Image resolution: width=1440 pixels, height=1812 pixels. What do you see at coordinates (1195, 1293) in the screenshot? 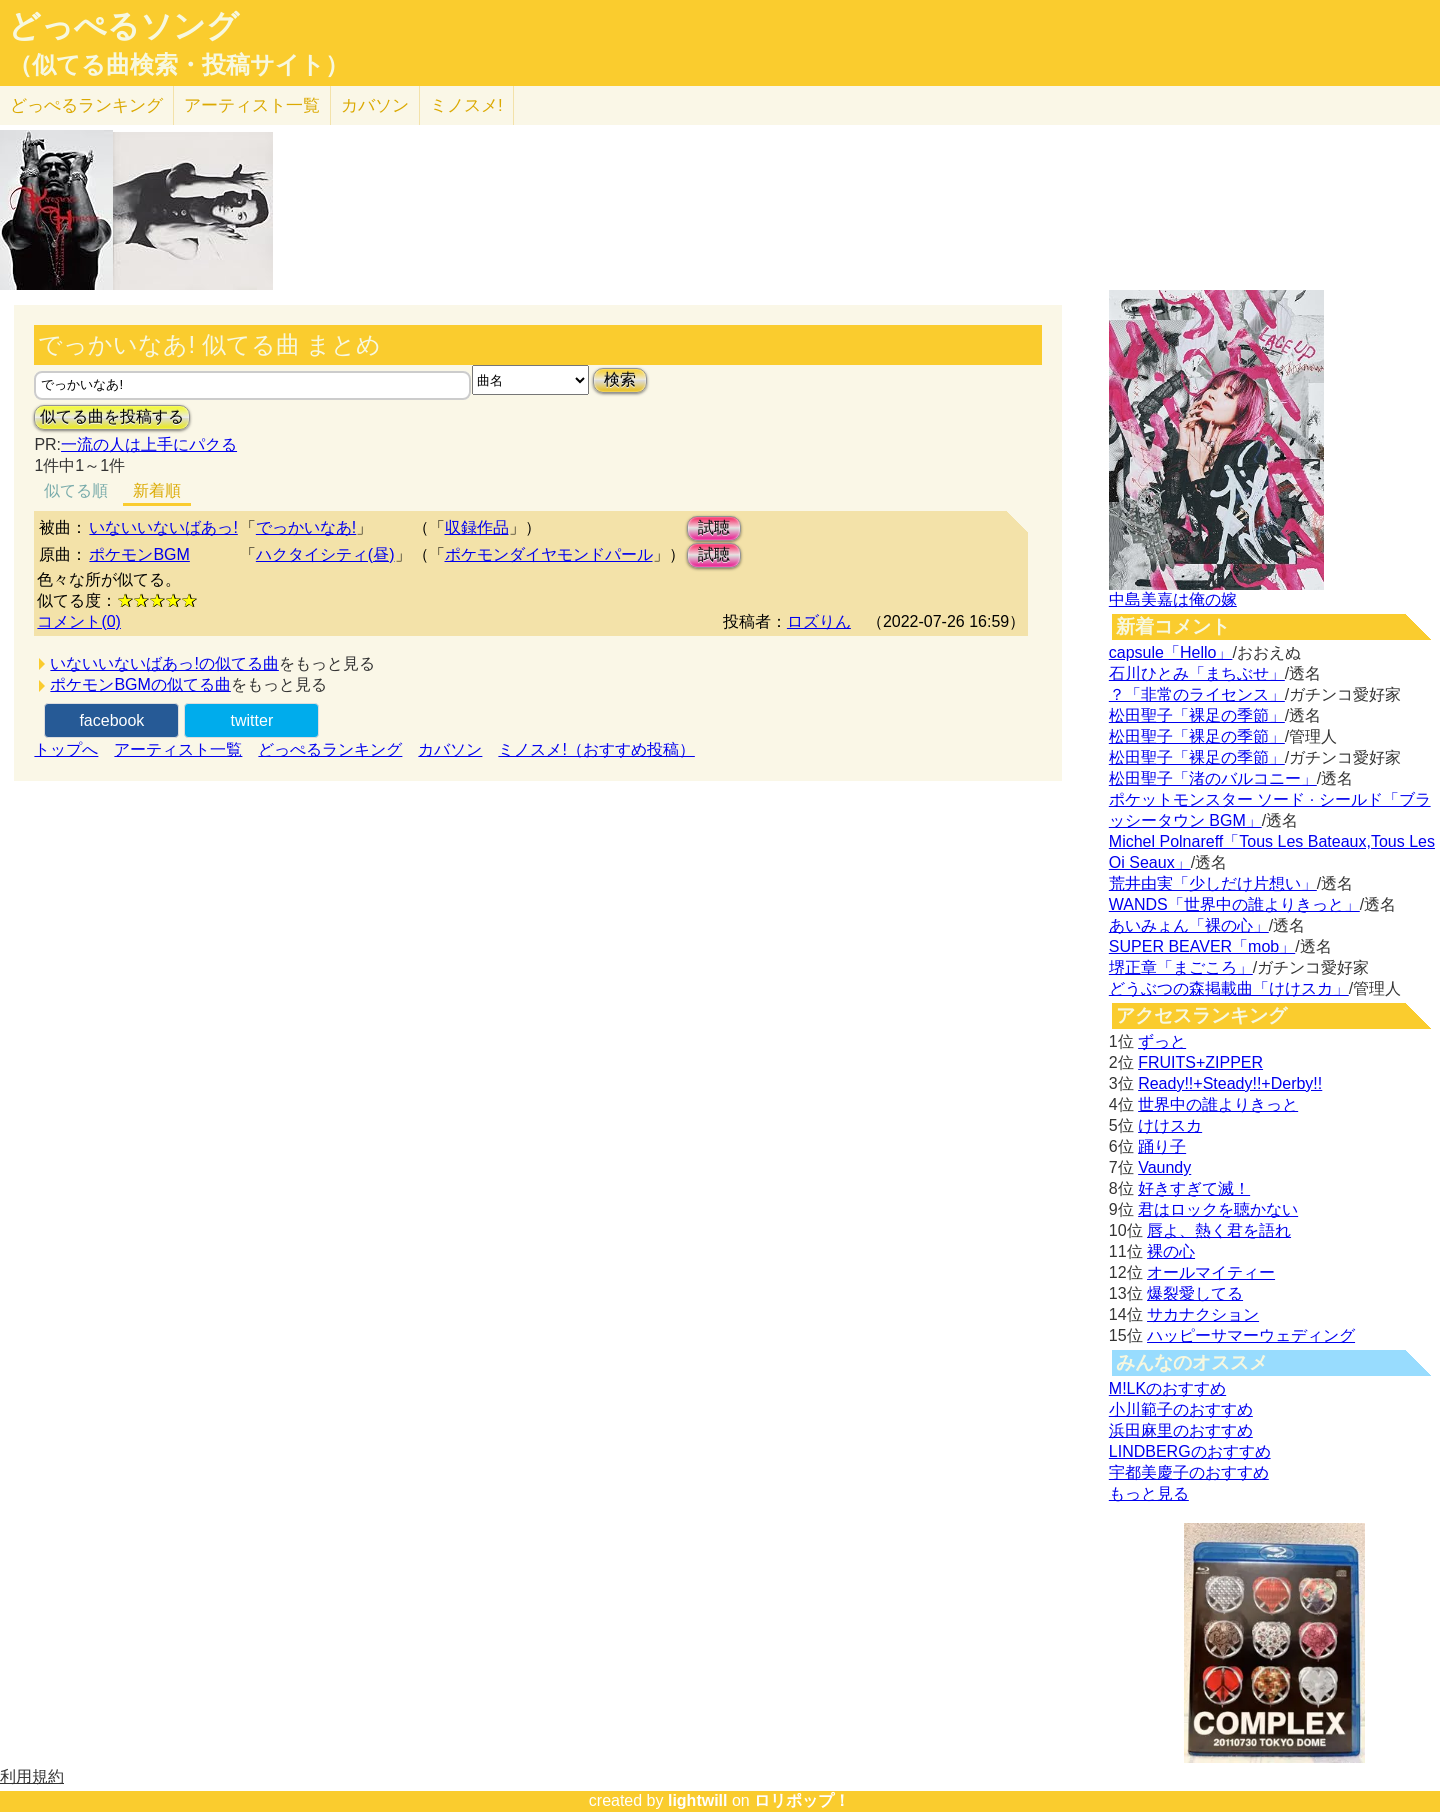
I see `爆裂愛してる` at bounding box center [1195, 1293].